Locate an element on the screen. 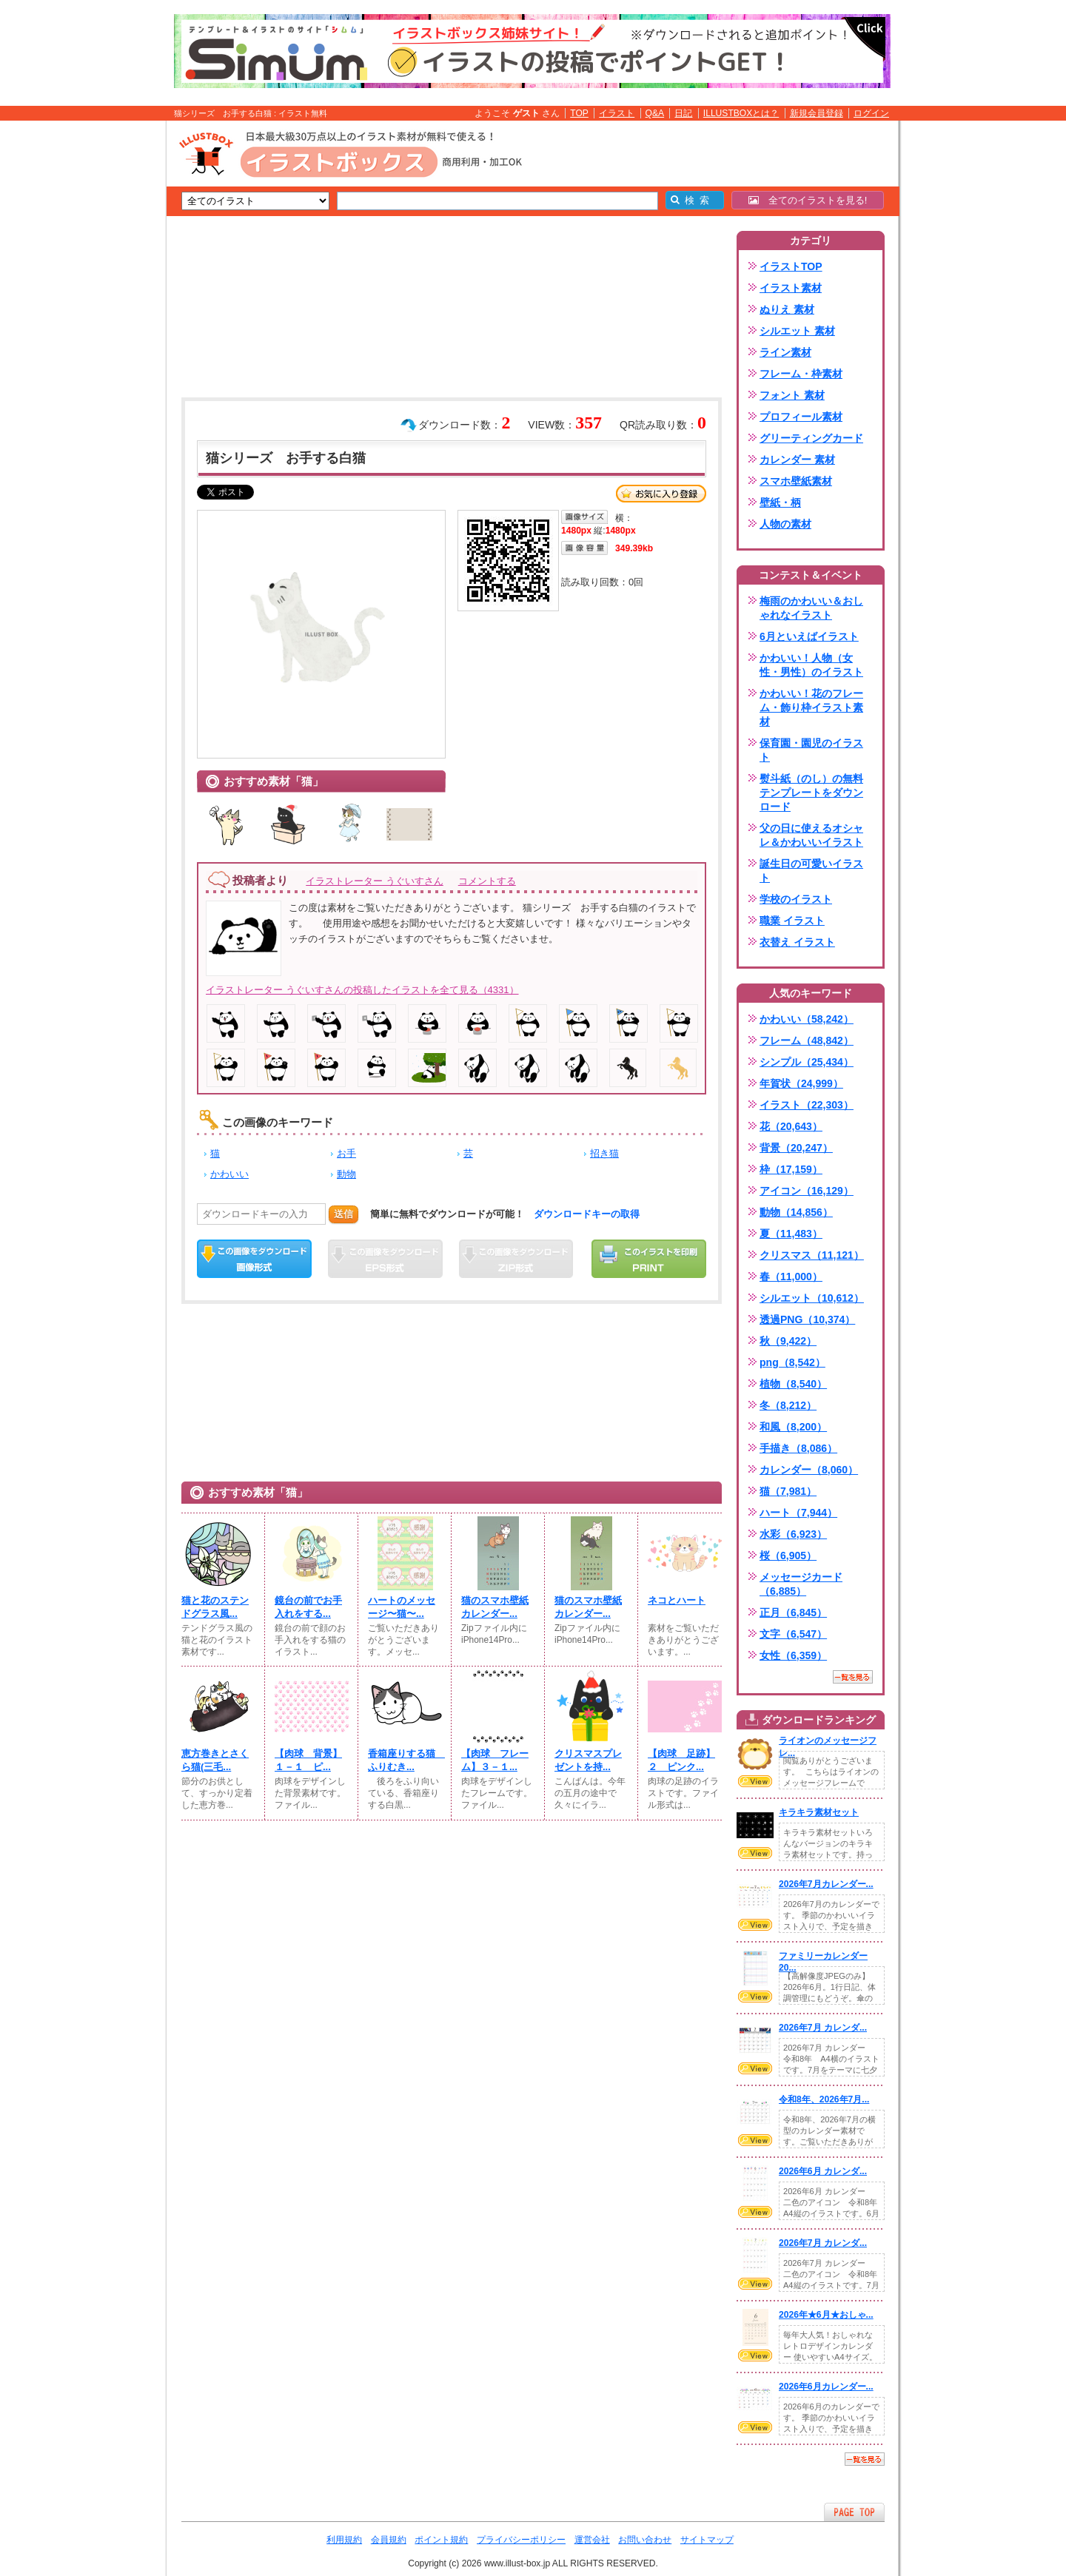 This screenshot has height=2576, width=1066. 【肉球 足跡】２ ピンク... is located at coordinates (681, 1760).